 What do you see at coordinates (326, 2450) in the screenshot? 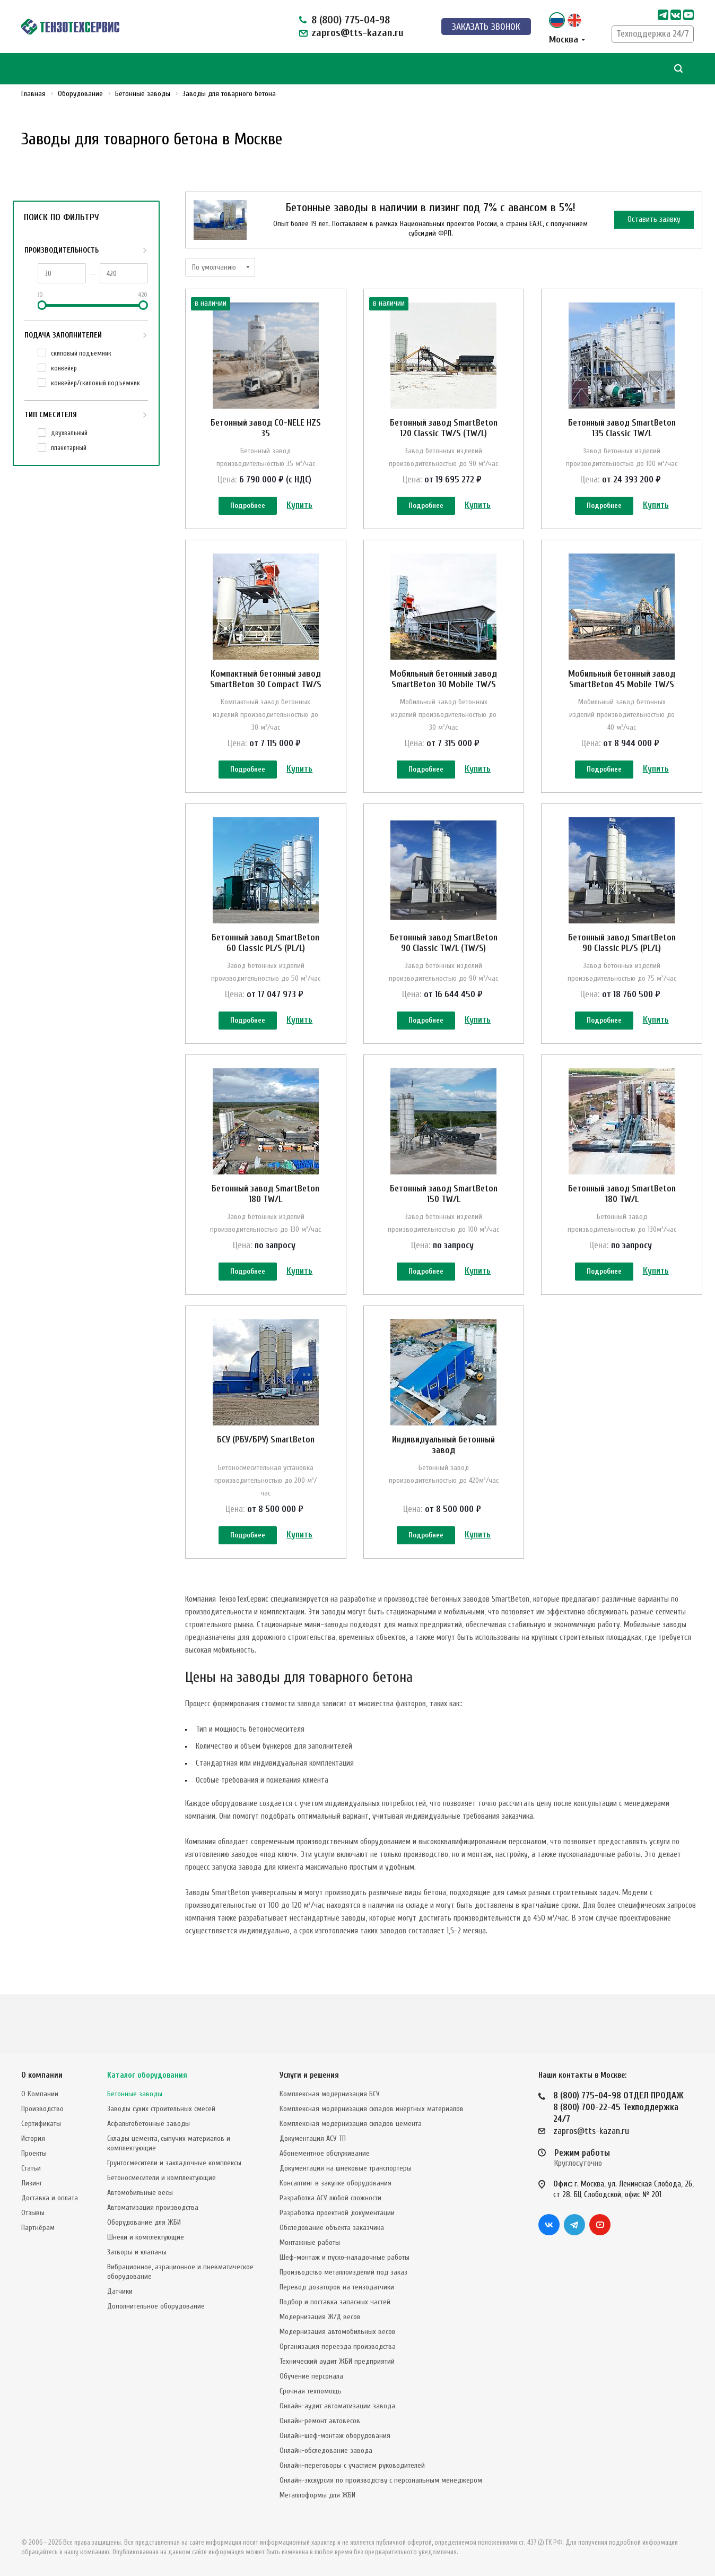
I see `Онлайн-обследование завода` at bounding box center [326, 2450].